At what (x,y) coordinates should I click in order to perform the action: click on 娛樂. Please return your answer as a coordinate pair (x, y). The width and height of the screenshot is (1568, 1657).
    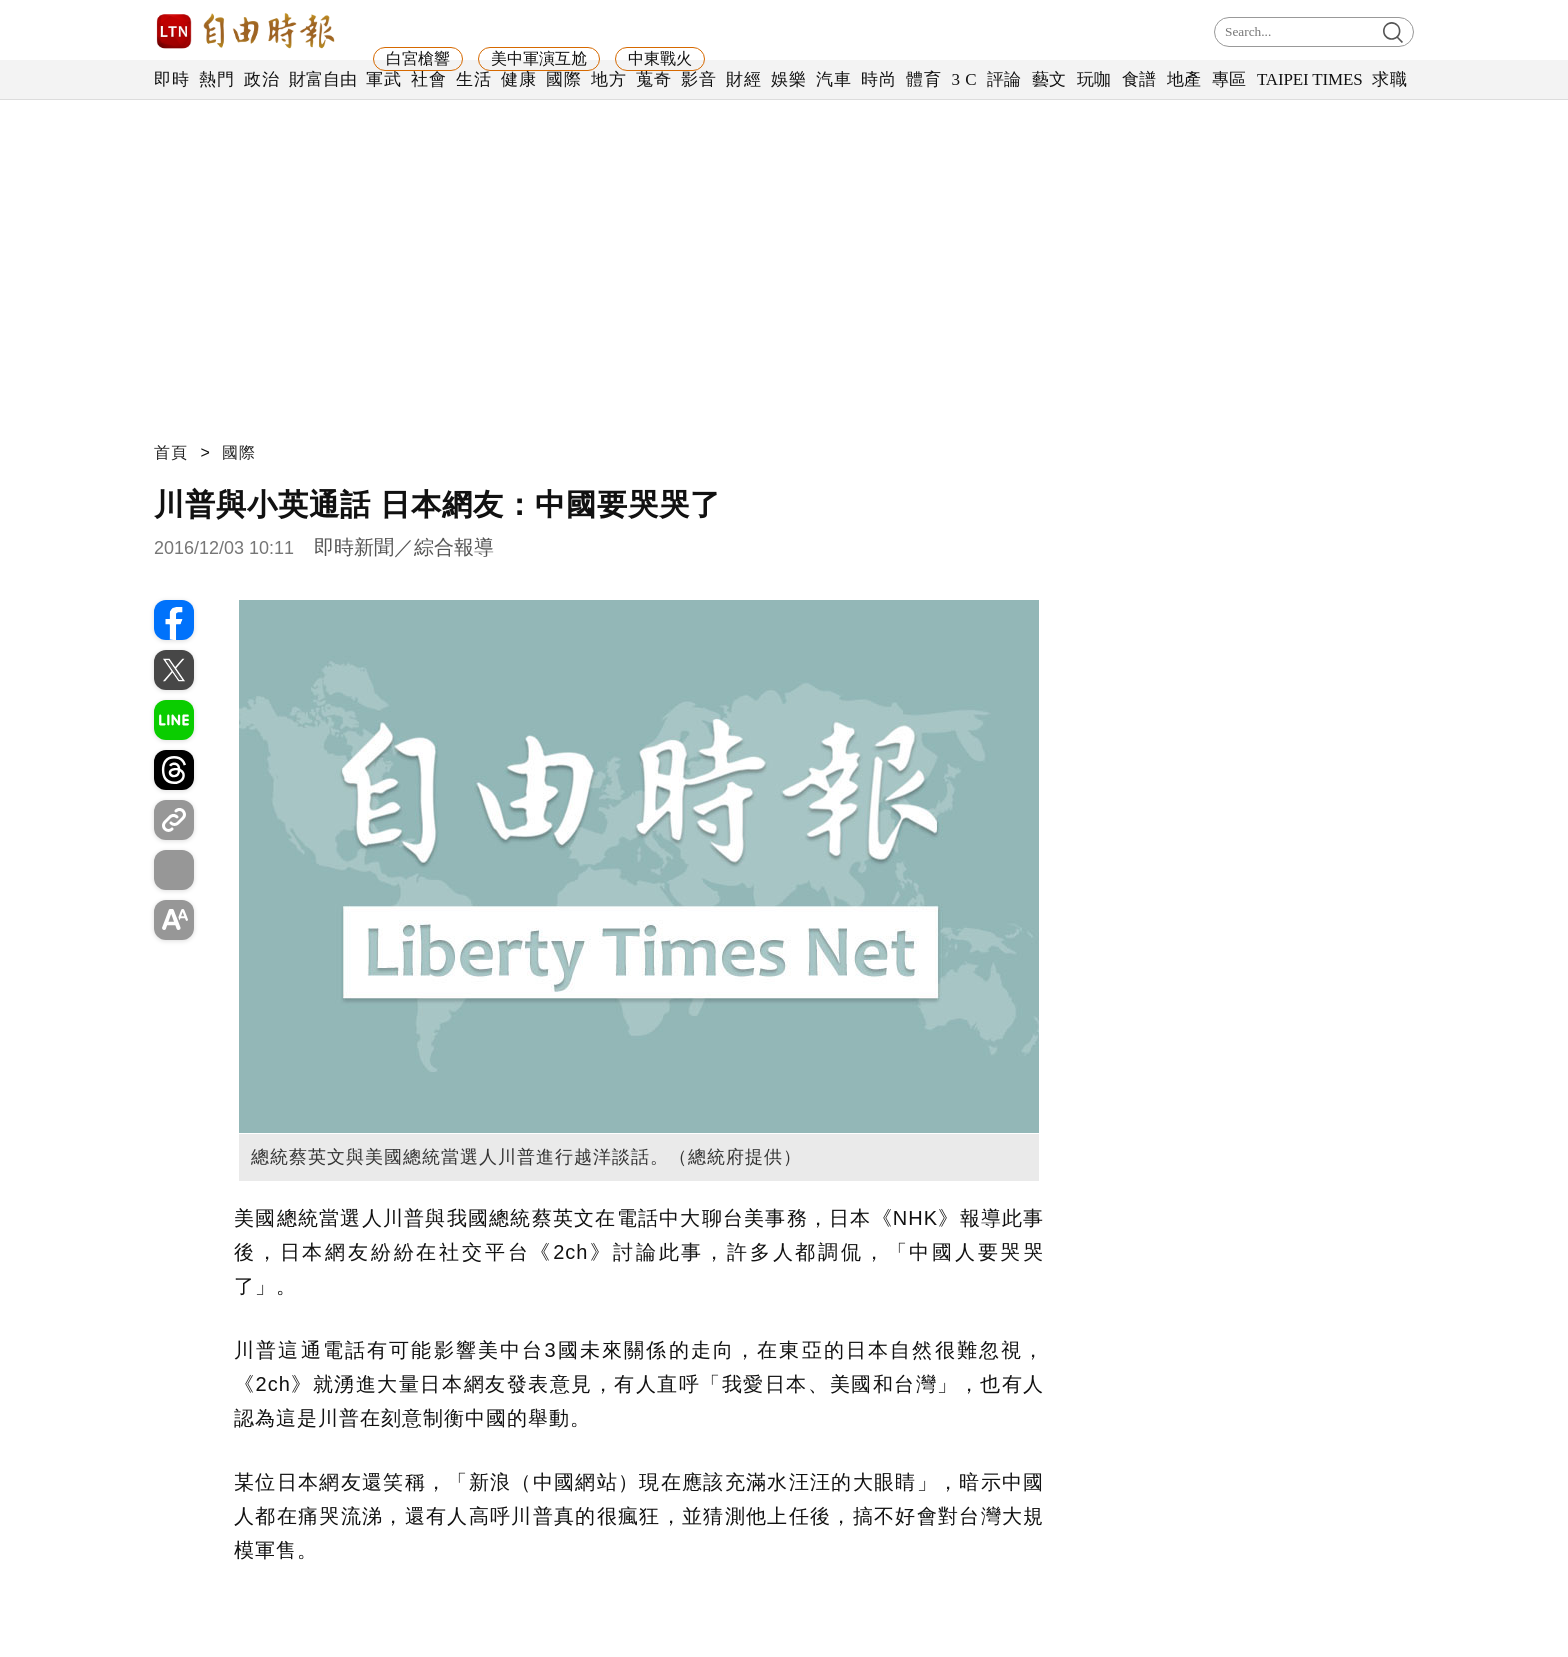
    Looking at the image, I should click on (788, 79).